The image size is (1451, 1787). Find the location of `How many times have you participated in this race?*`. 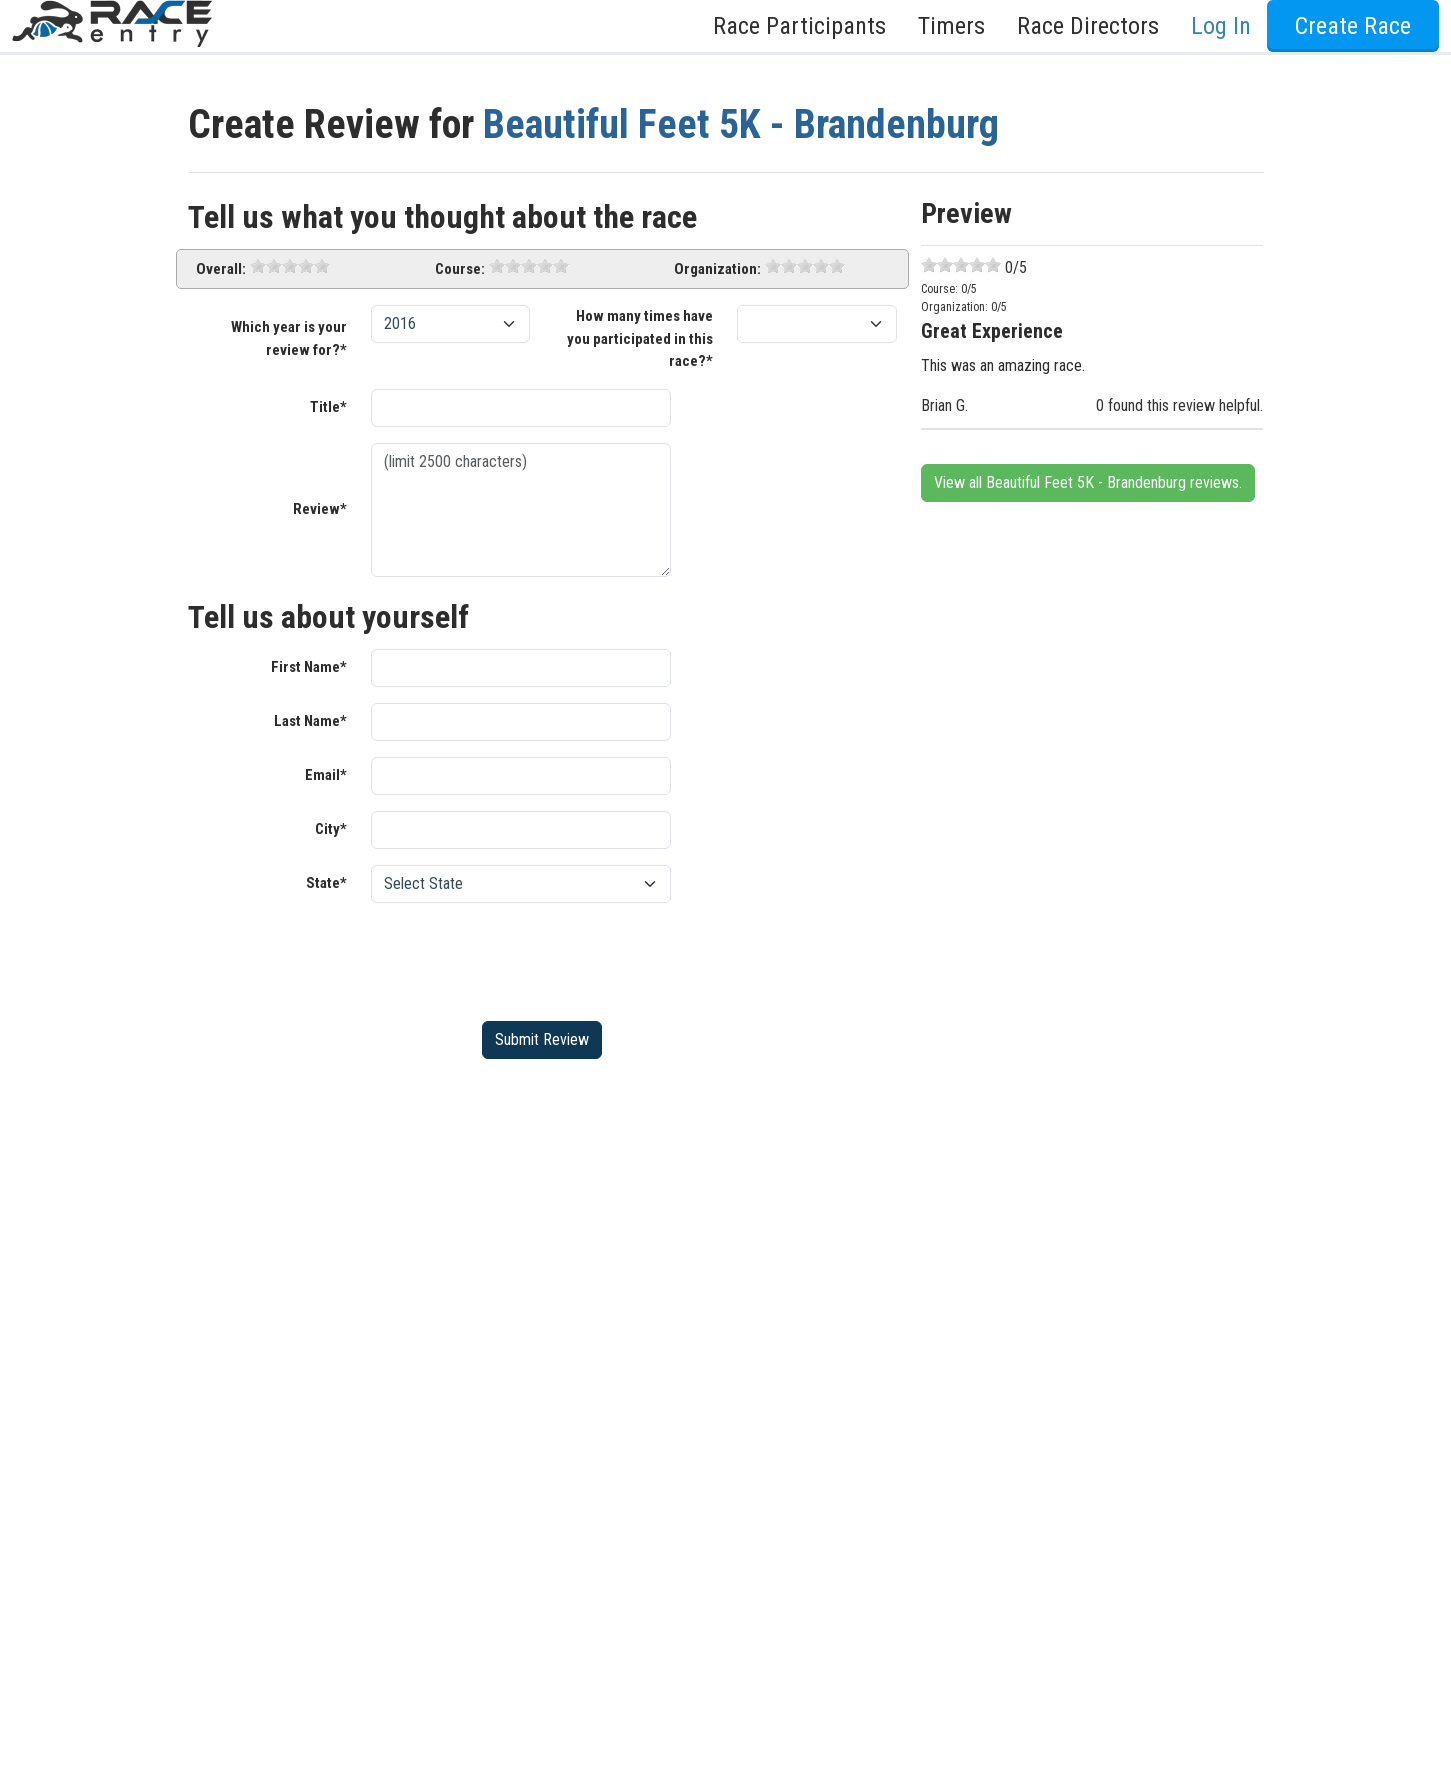

How many times have you participated in this race?* is located at coordinates (640, 338).